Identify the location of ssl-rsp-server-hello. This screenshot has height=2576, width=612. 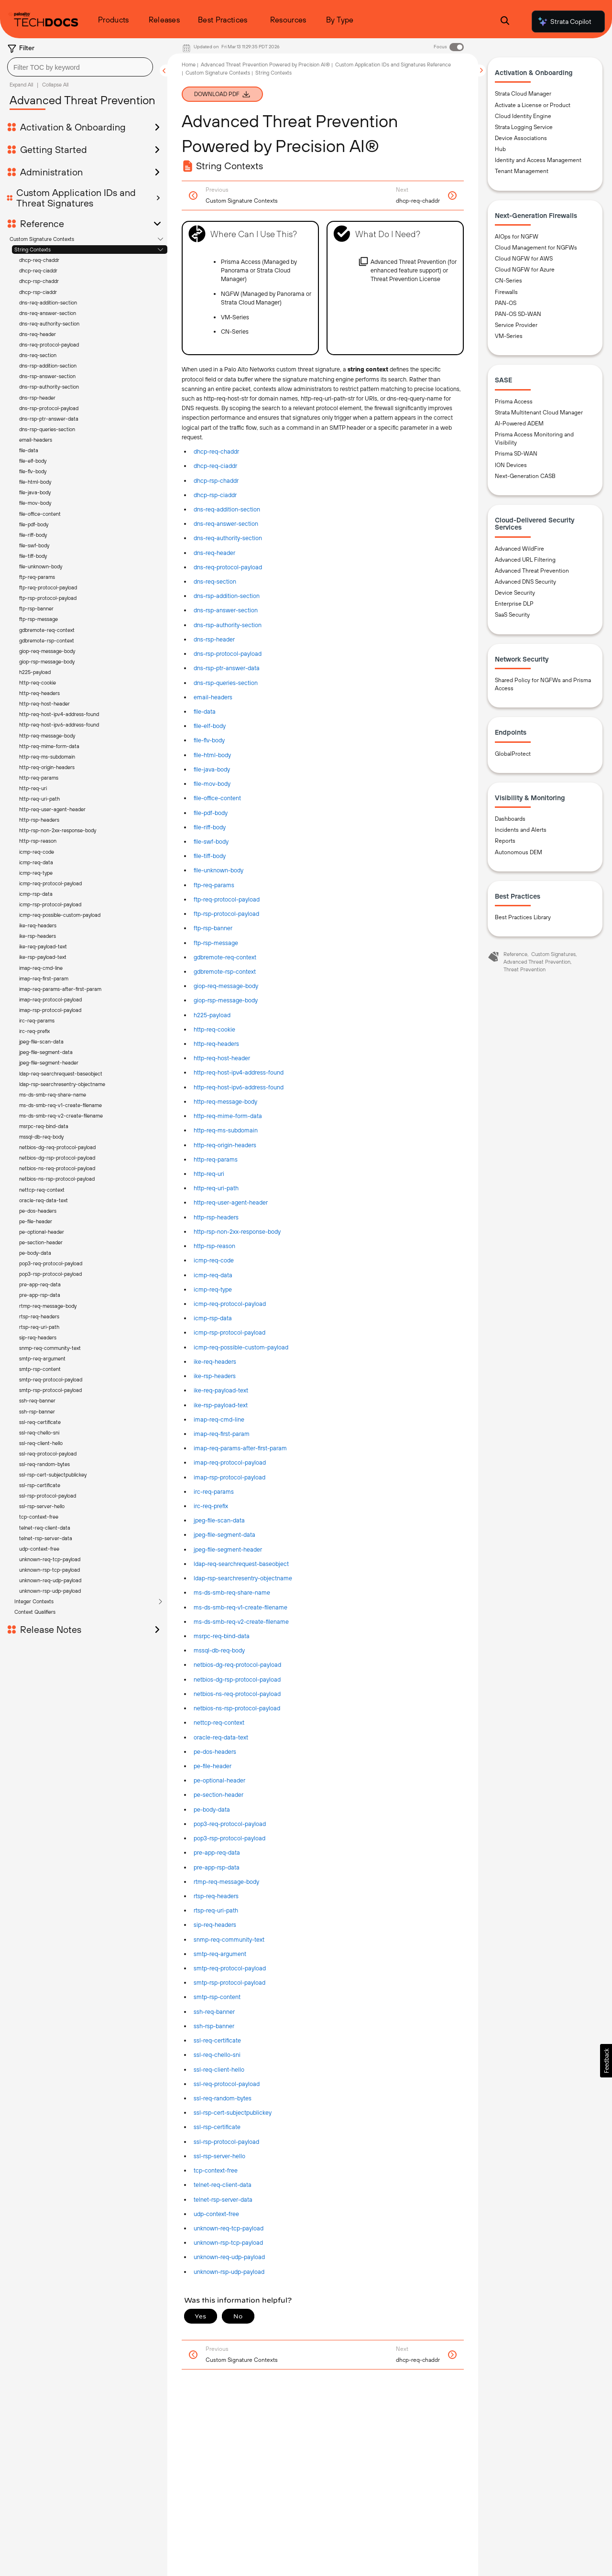
(219, 2156).